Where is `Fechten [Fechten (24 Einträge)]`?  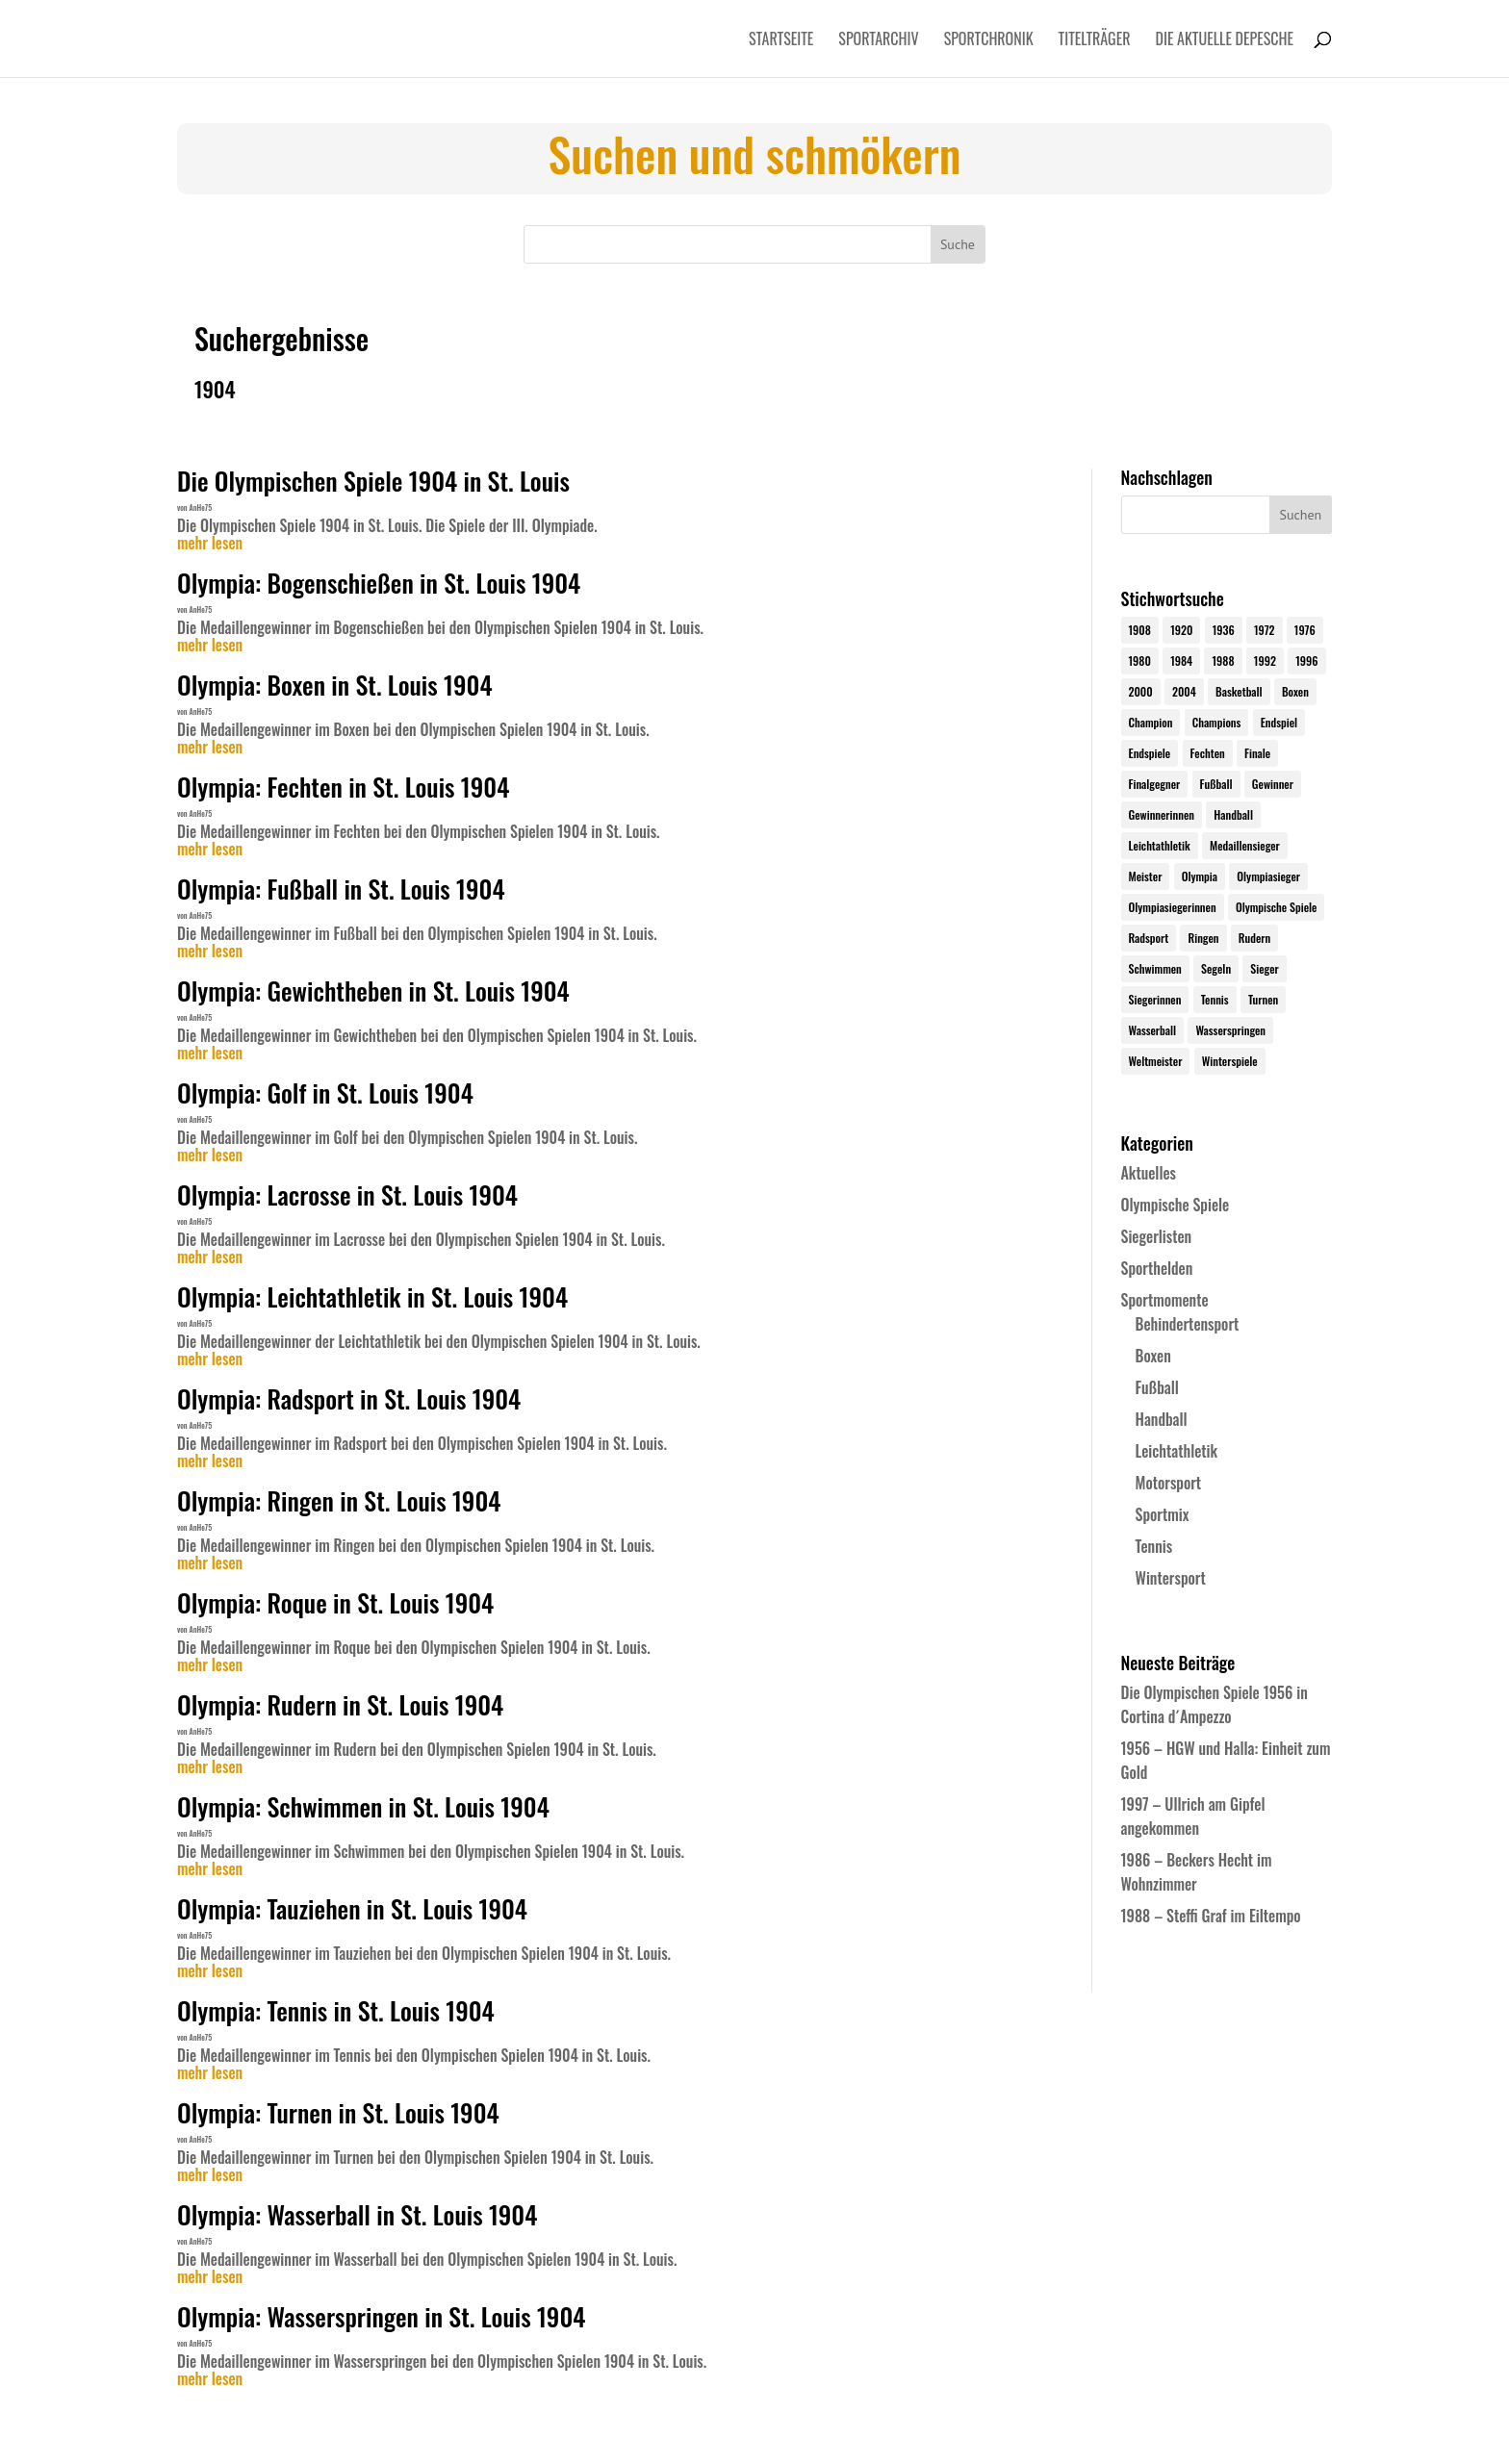 Fechten [Fechten (24 Einträge)] is located at coordinates (1207, 753).